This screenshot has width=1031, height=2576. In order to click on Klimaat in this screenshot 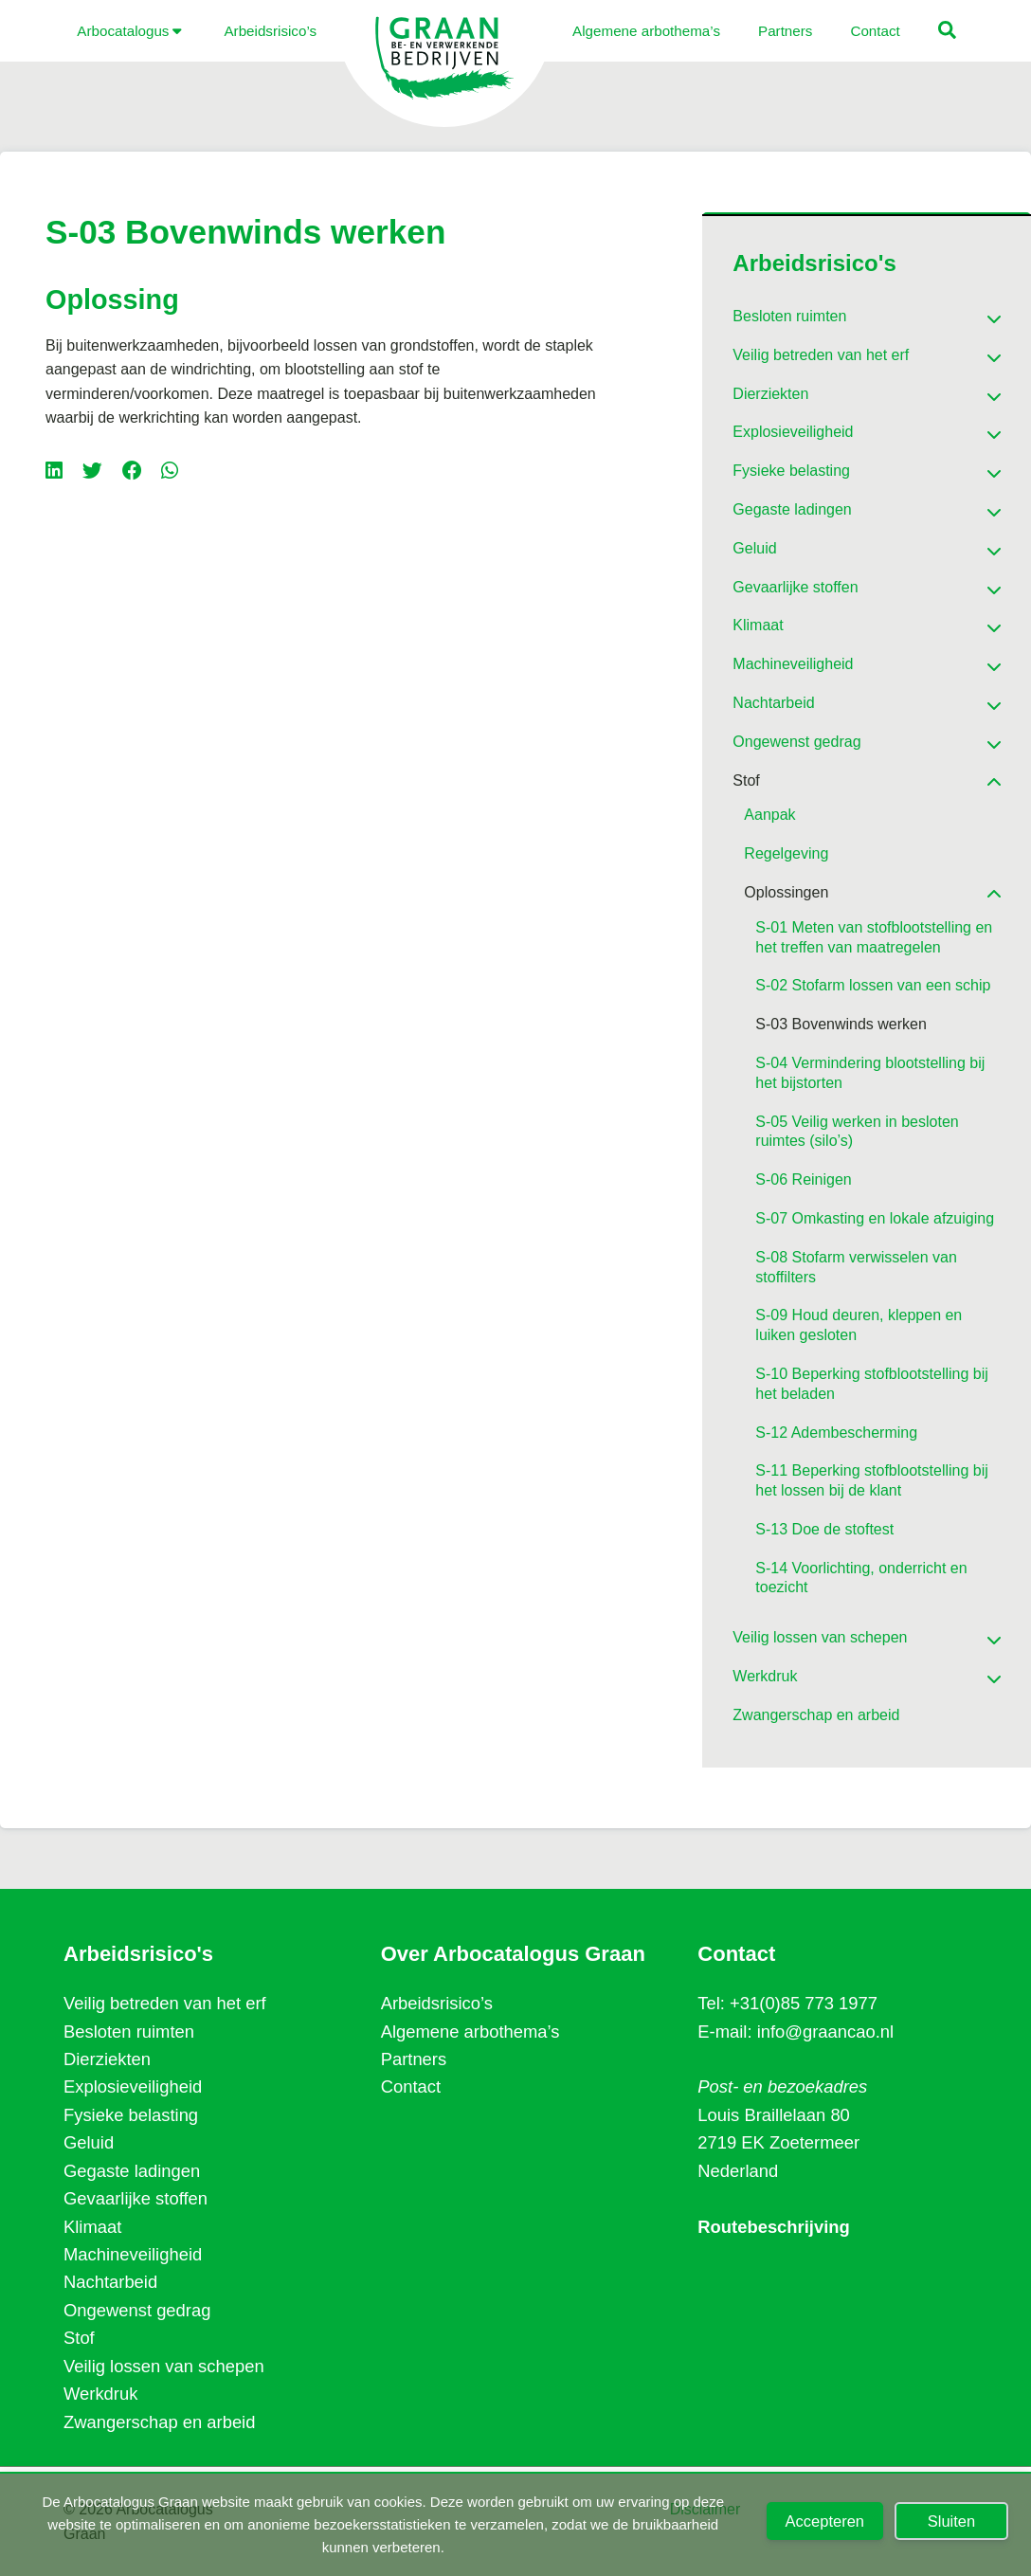, I will do `click(92, 2227)`.